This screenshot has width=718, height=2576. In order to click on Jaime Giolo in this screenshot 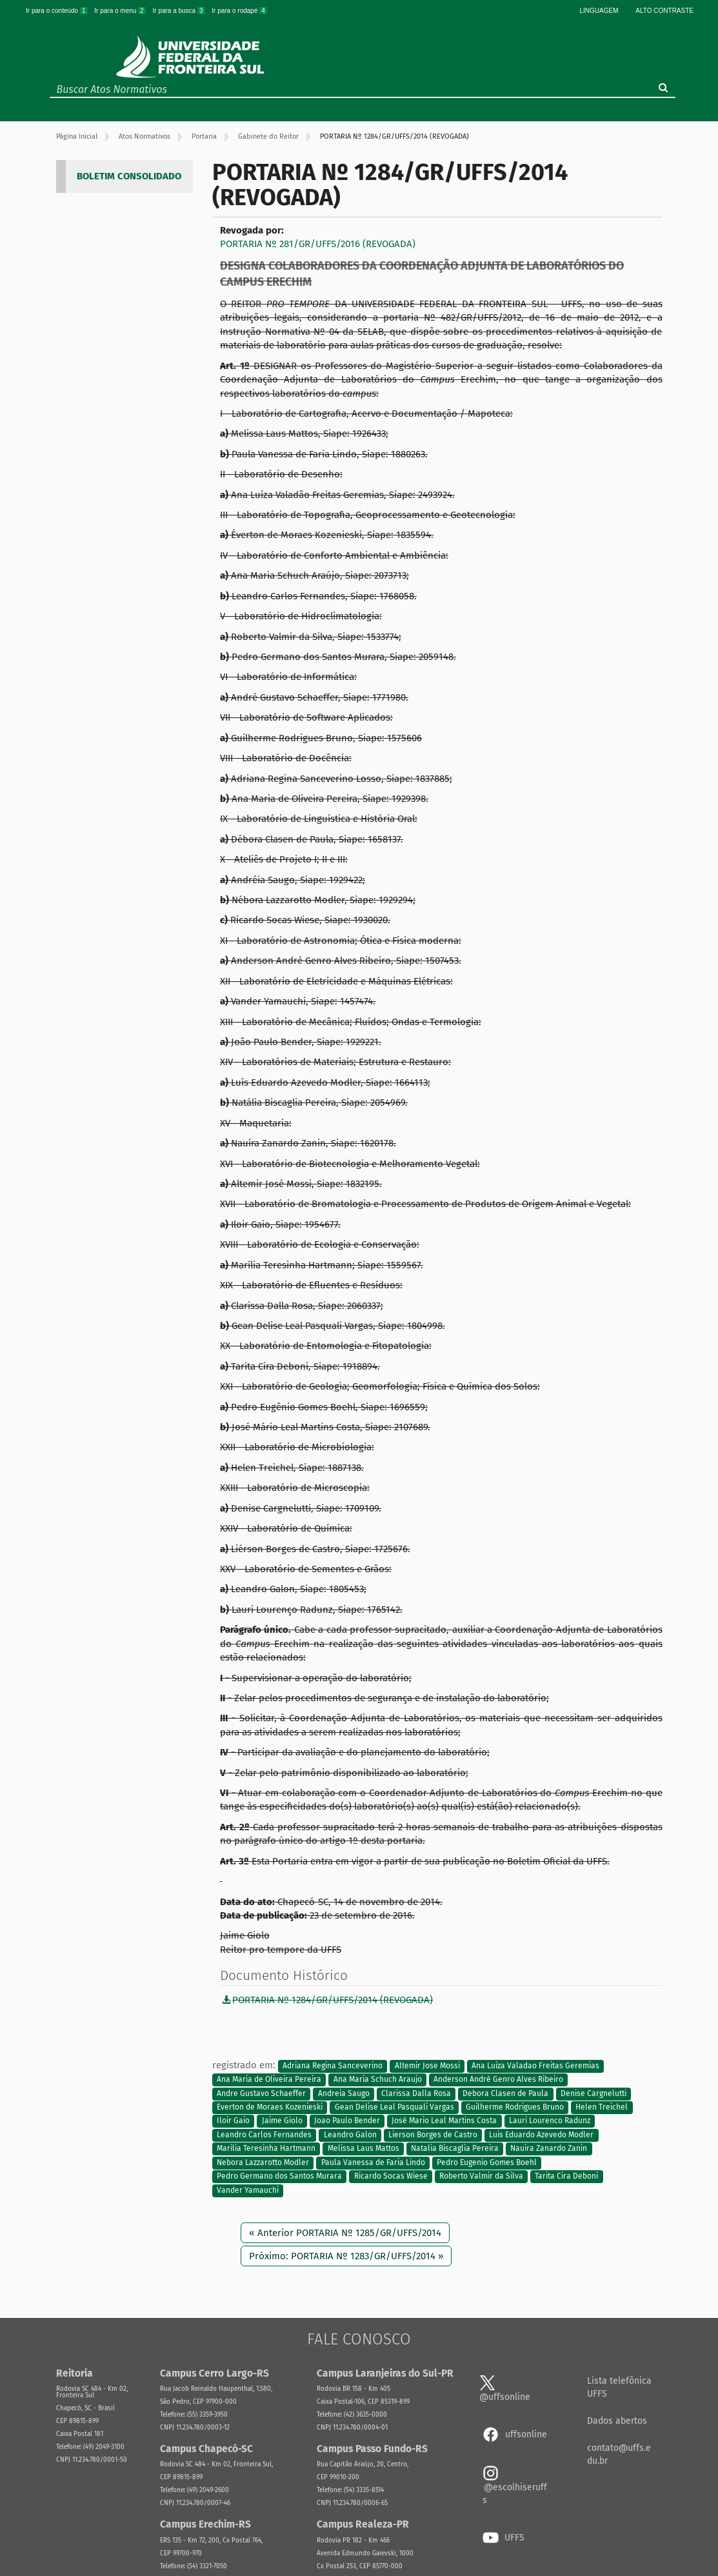, I will do `click(282, 2121)`.